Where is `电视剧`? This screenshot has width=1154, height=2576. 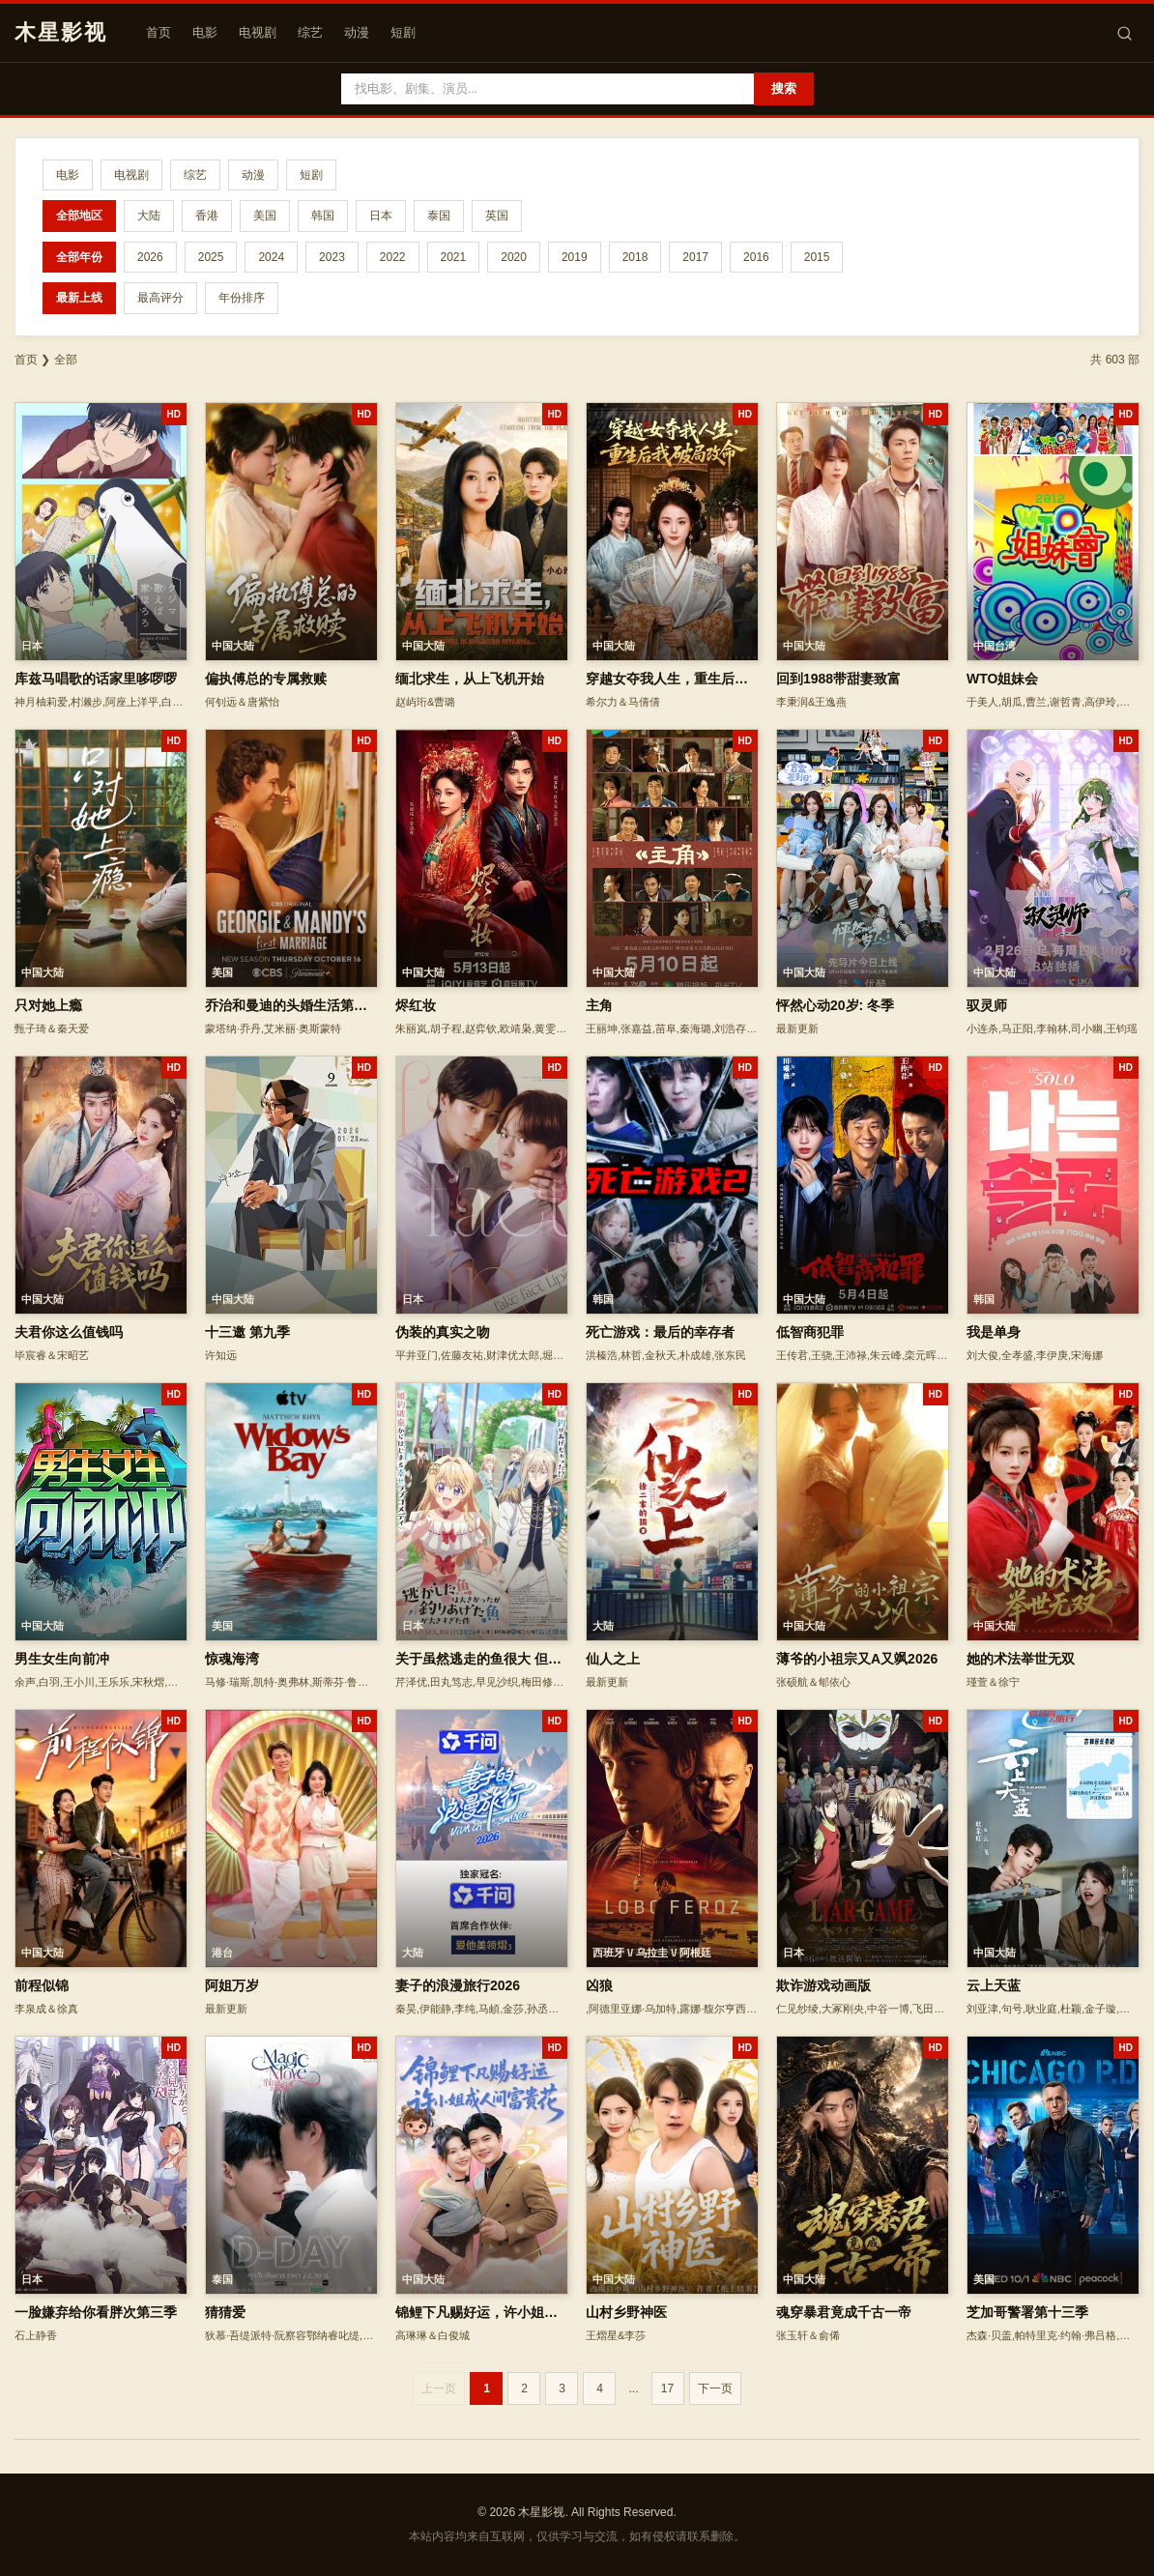
电视剧 is located at coordinates (257, 32).